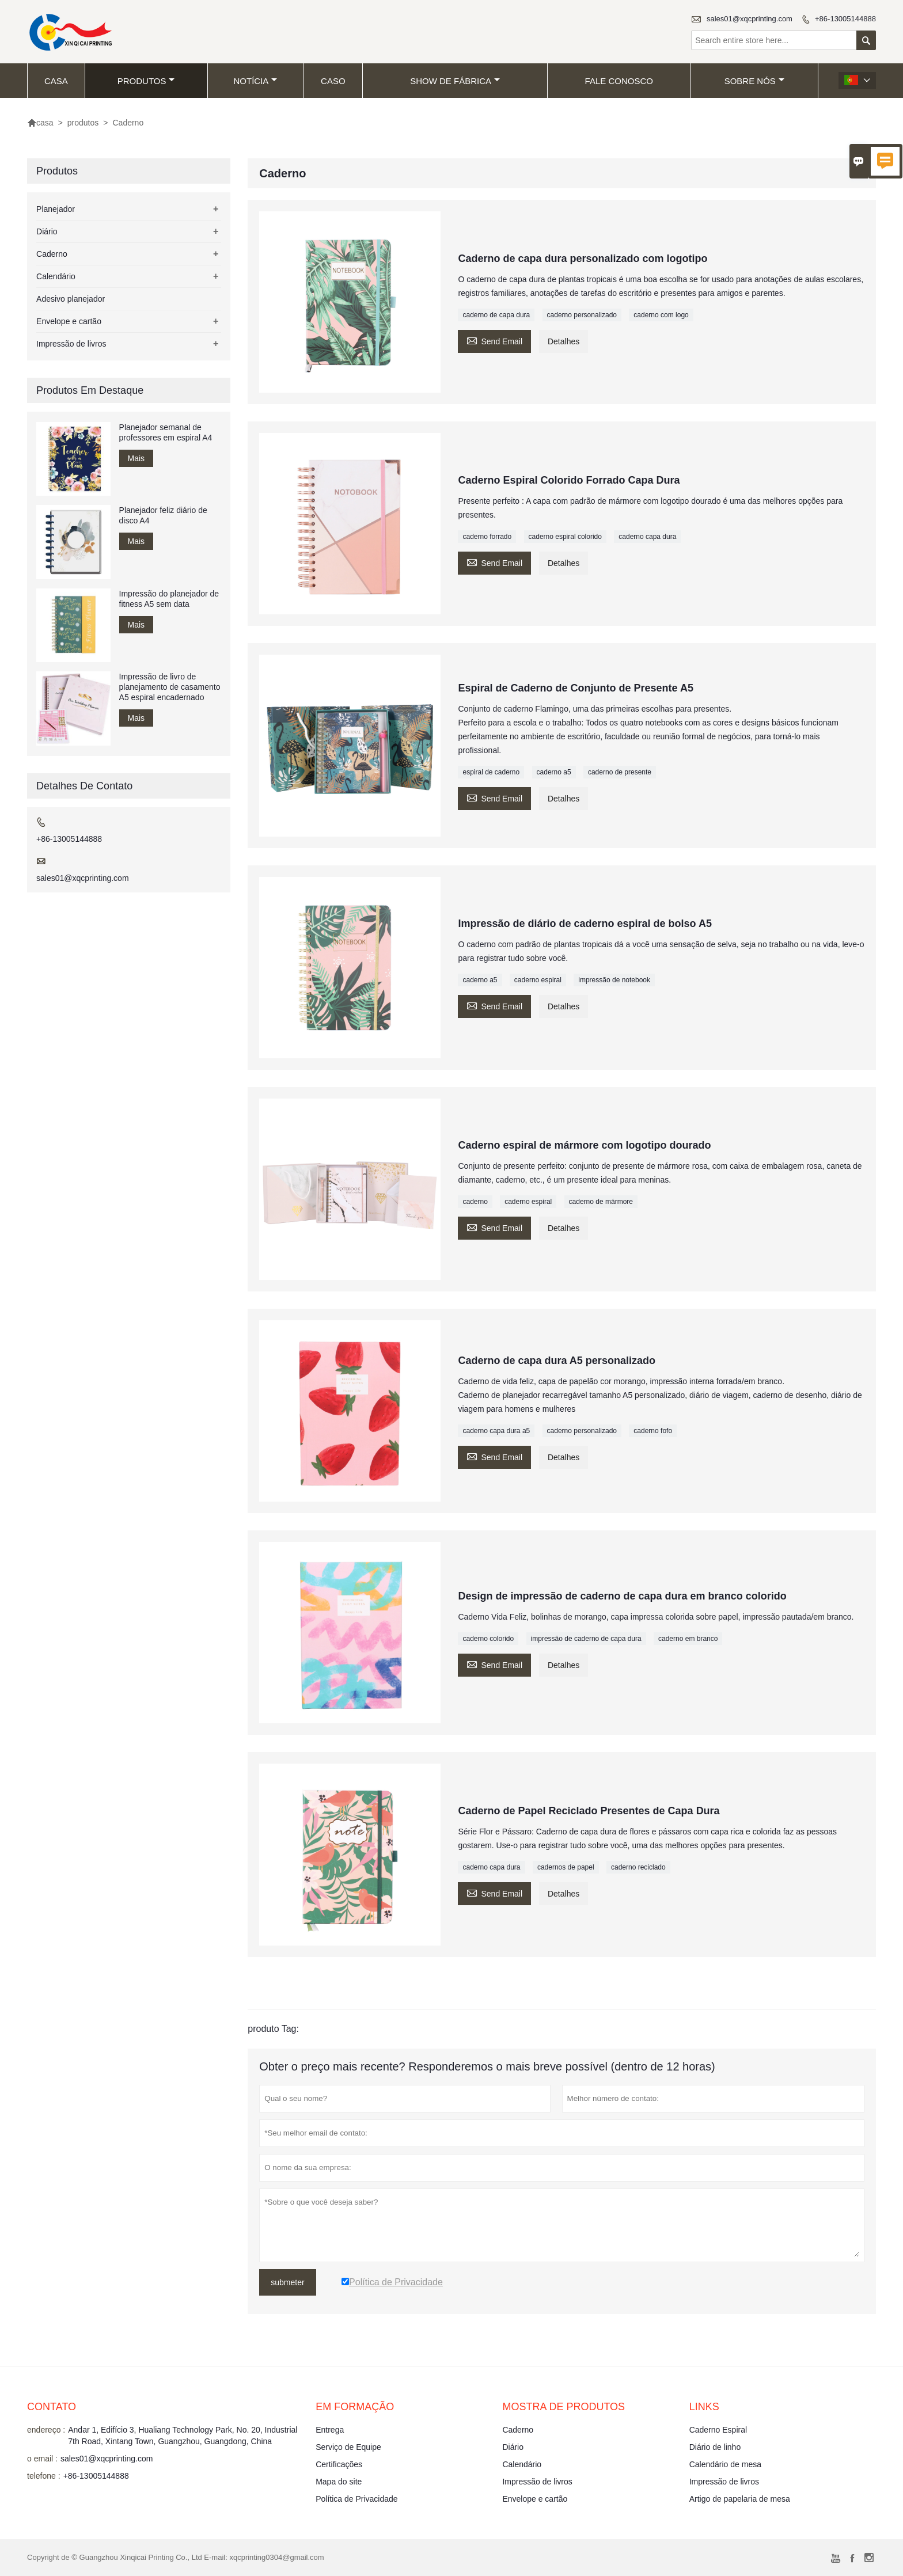  Describe the element at coordinates (47, 231) in the screenshot. I see `Diário` at that location.